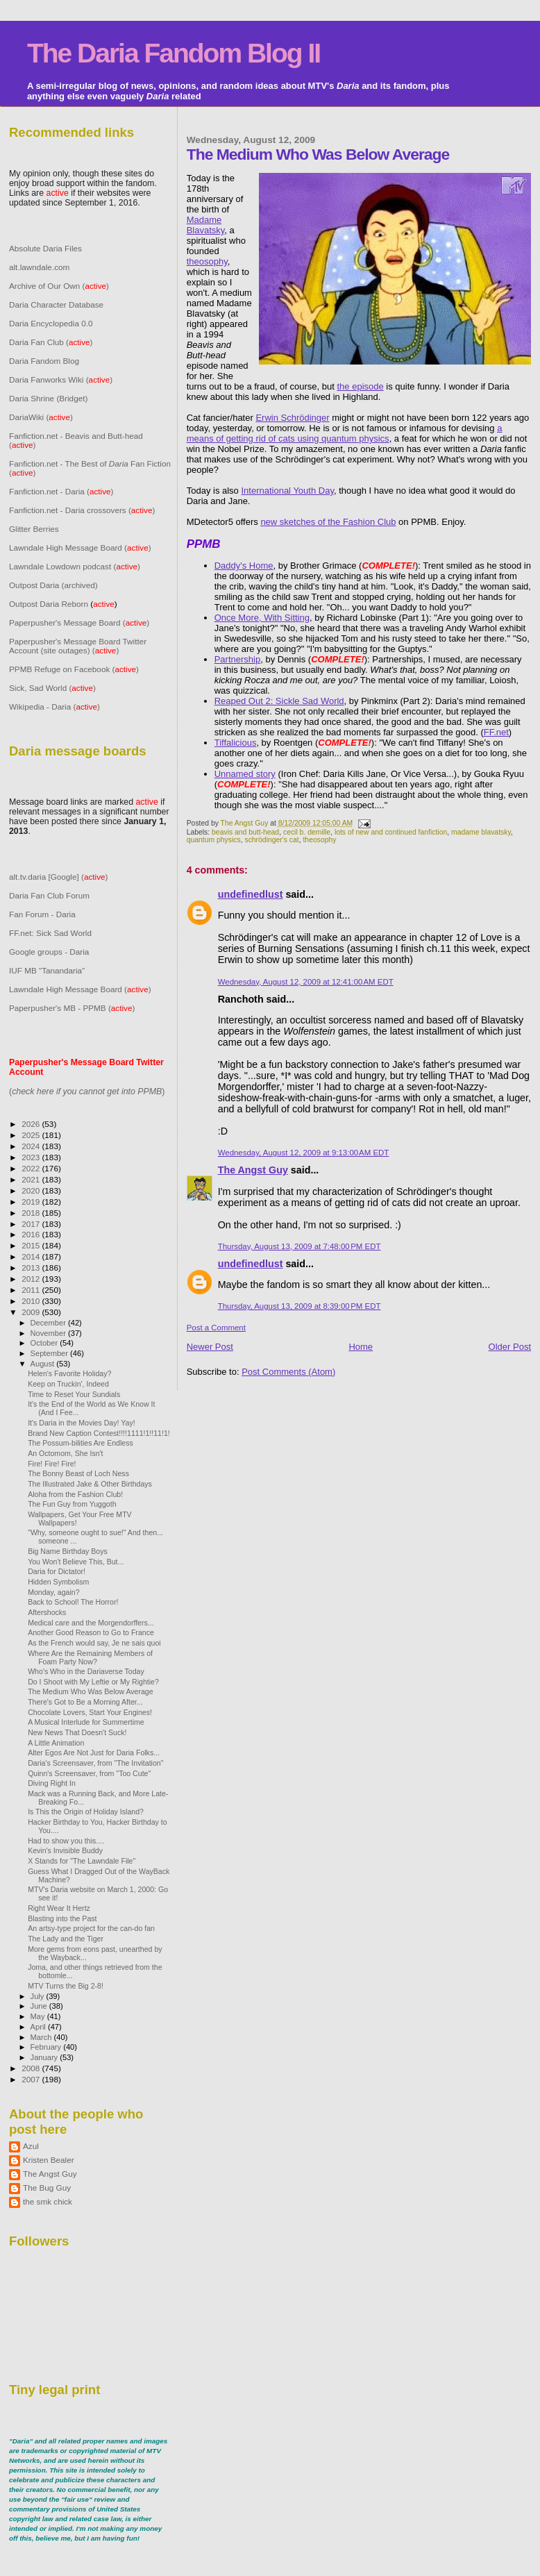  Describe the element at coordinates (44, 1364) in the screenshot. I see `August` at that location.